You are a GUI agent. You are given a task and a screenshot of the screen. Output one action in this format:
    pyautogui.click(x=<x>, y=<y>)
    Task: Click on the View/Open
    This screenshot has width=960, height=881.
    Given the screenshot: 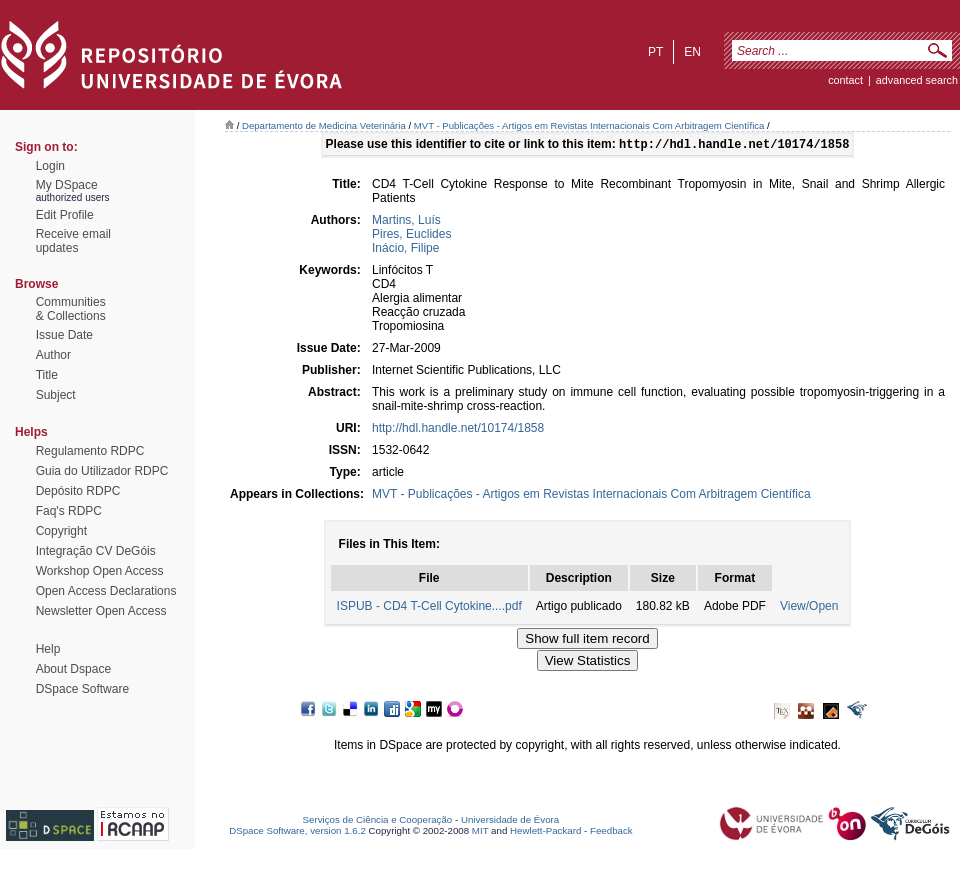 What is the action you would take?
    pyautogui.click(x=809, y=608)
    